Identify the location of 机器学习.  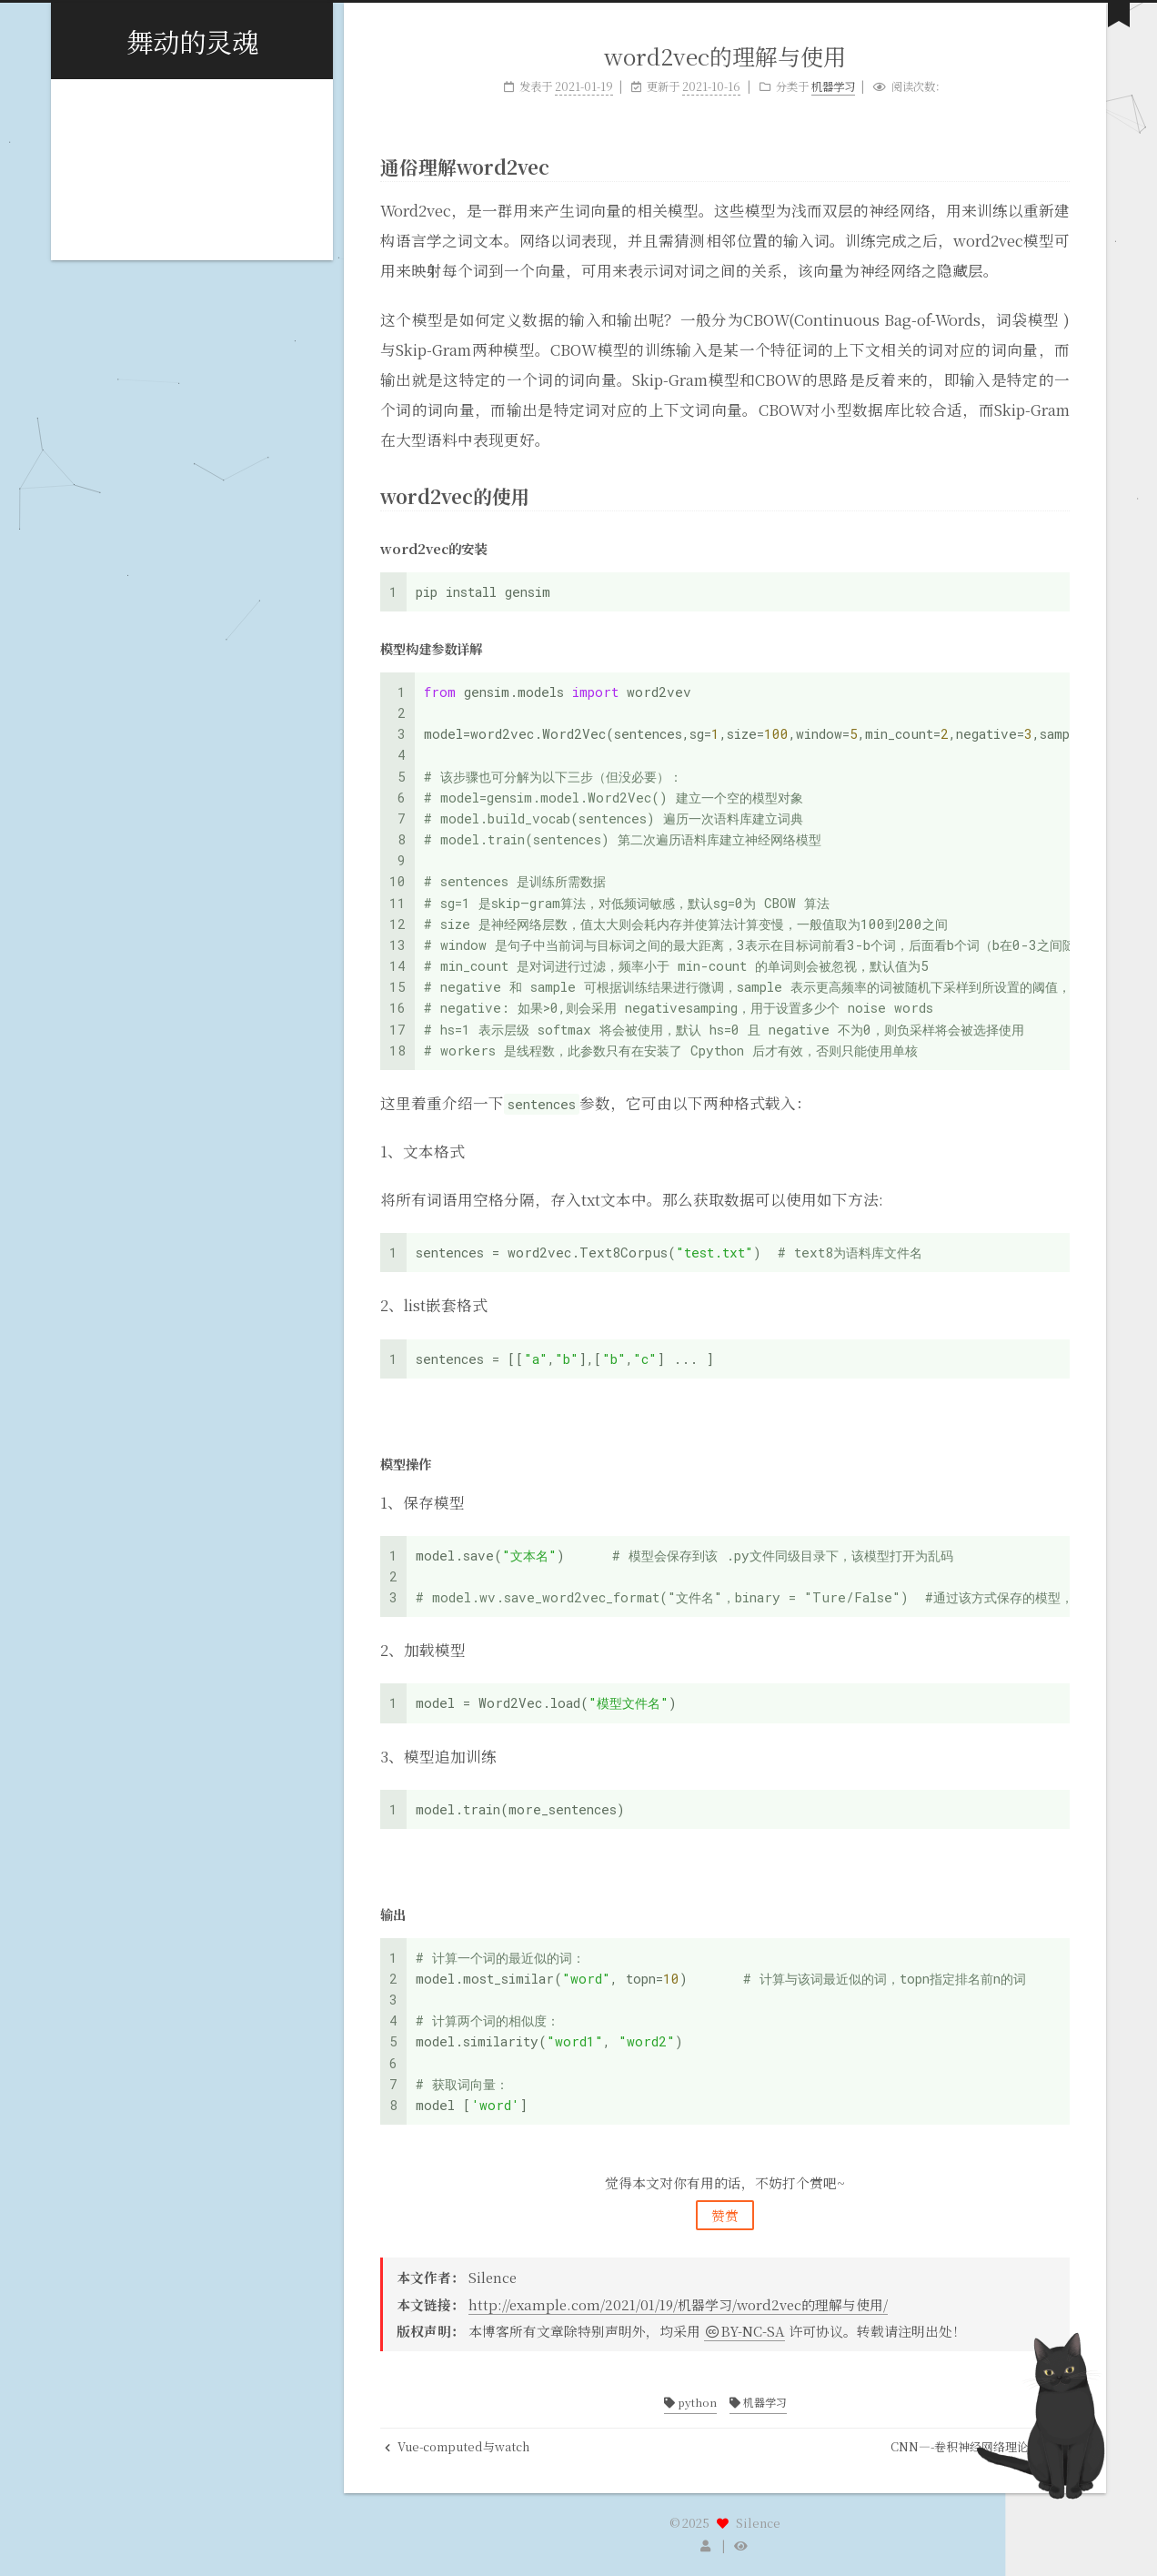
(758, 2401).